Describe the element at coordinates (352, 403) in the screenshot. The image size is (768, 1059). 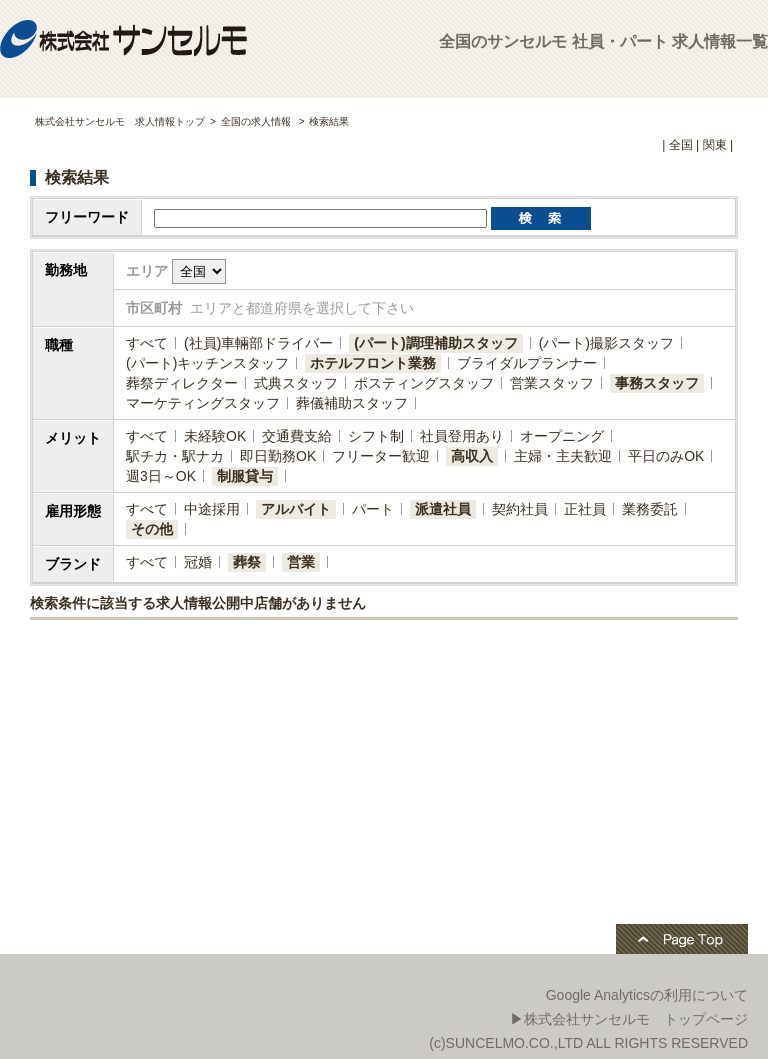
I see `葬儀補助スタッフ` at that location.